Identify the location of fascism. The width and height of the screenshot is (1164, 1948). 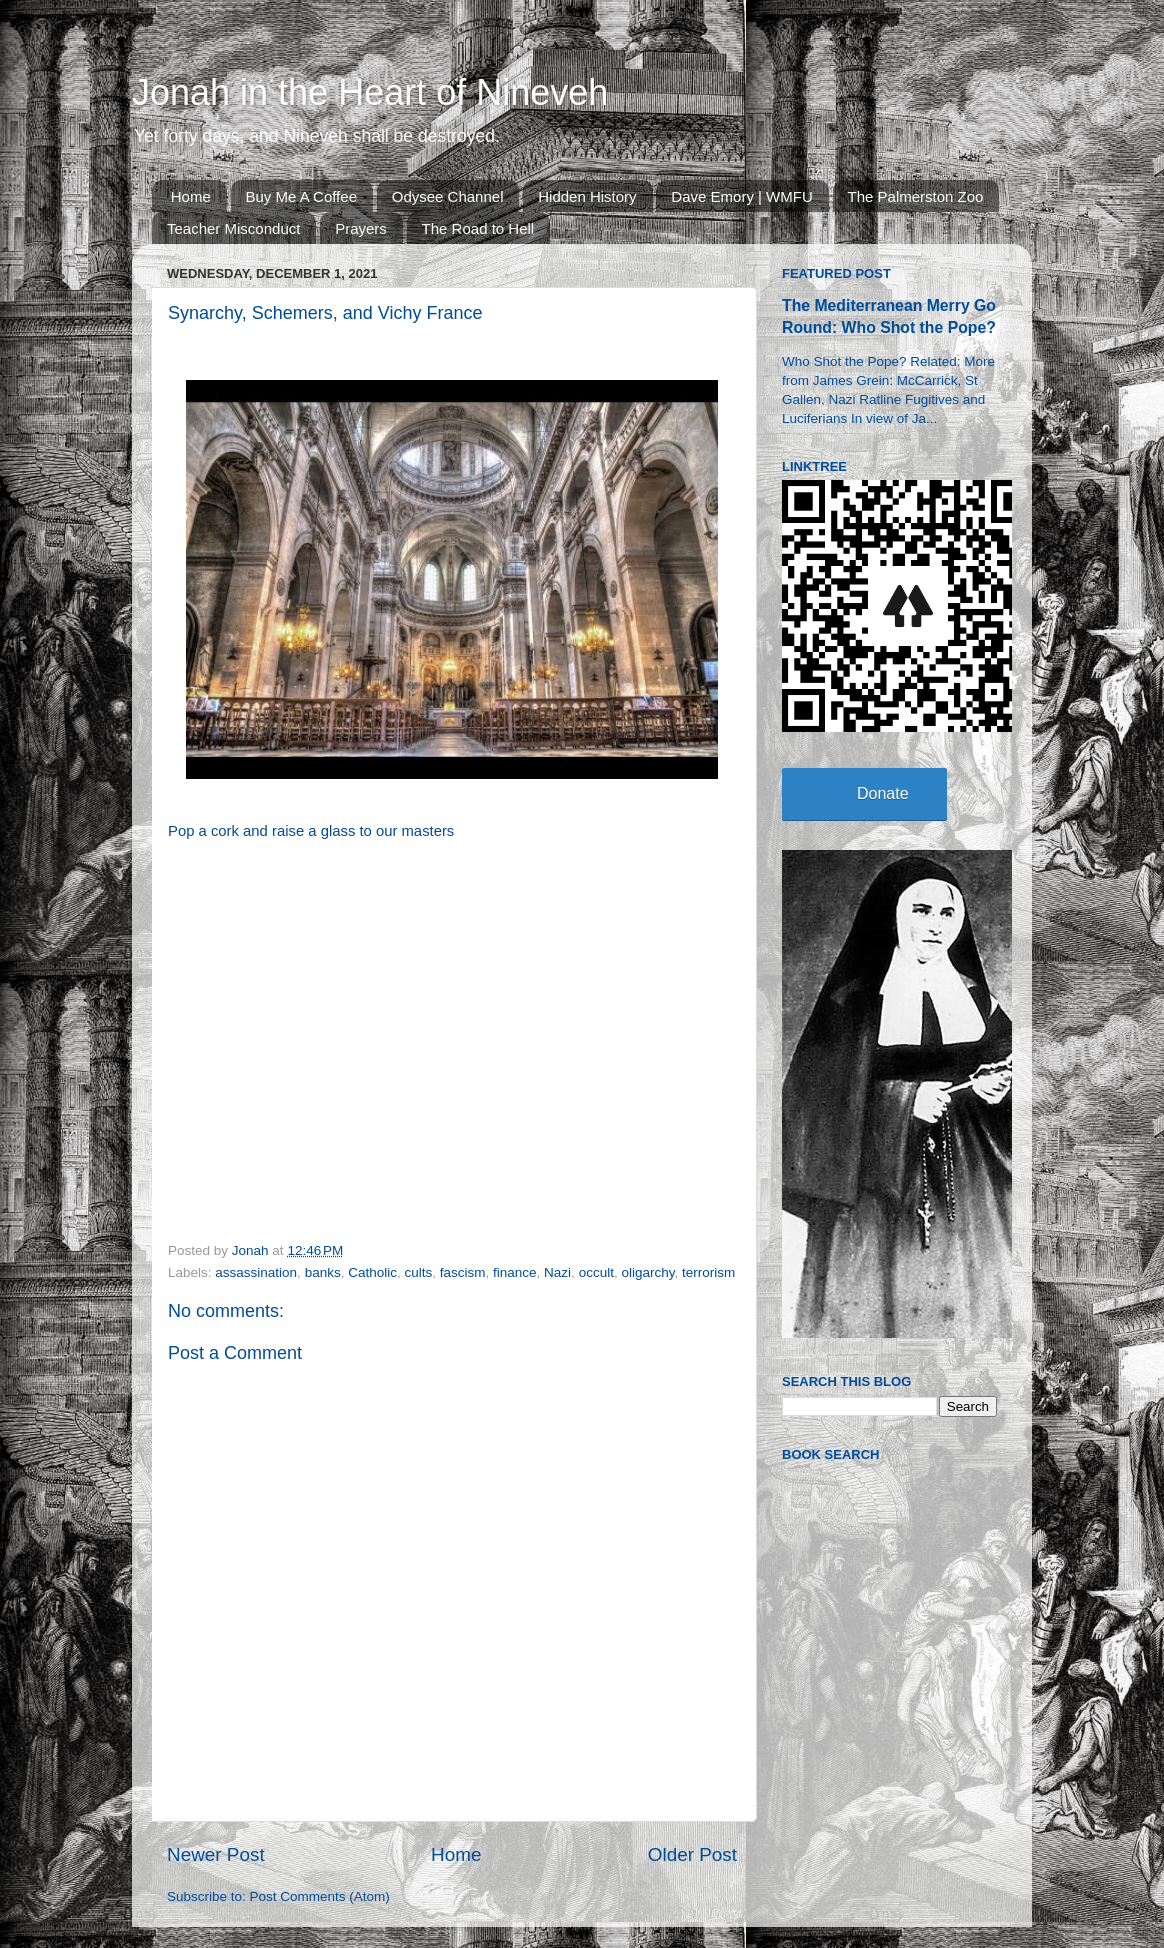
(463, 1272).